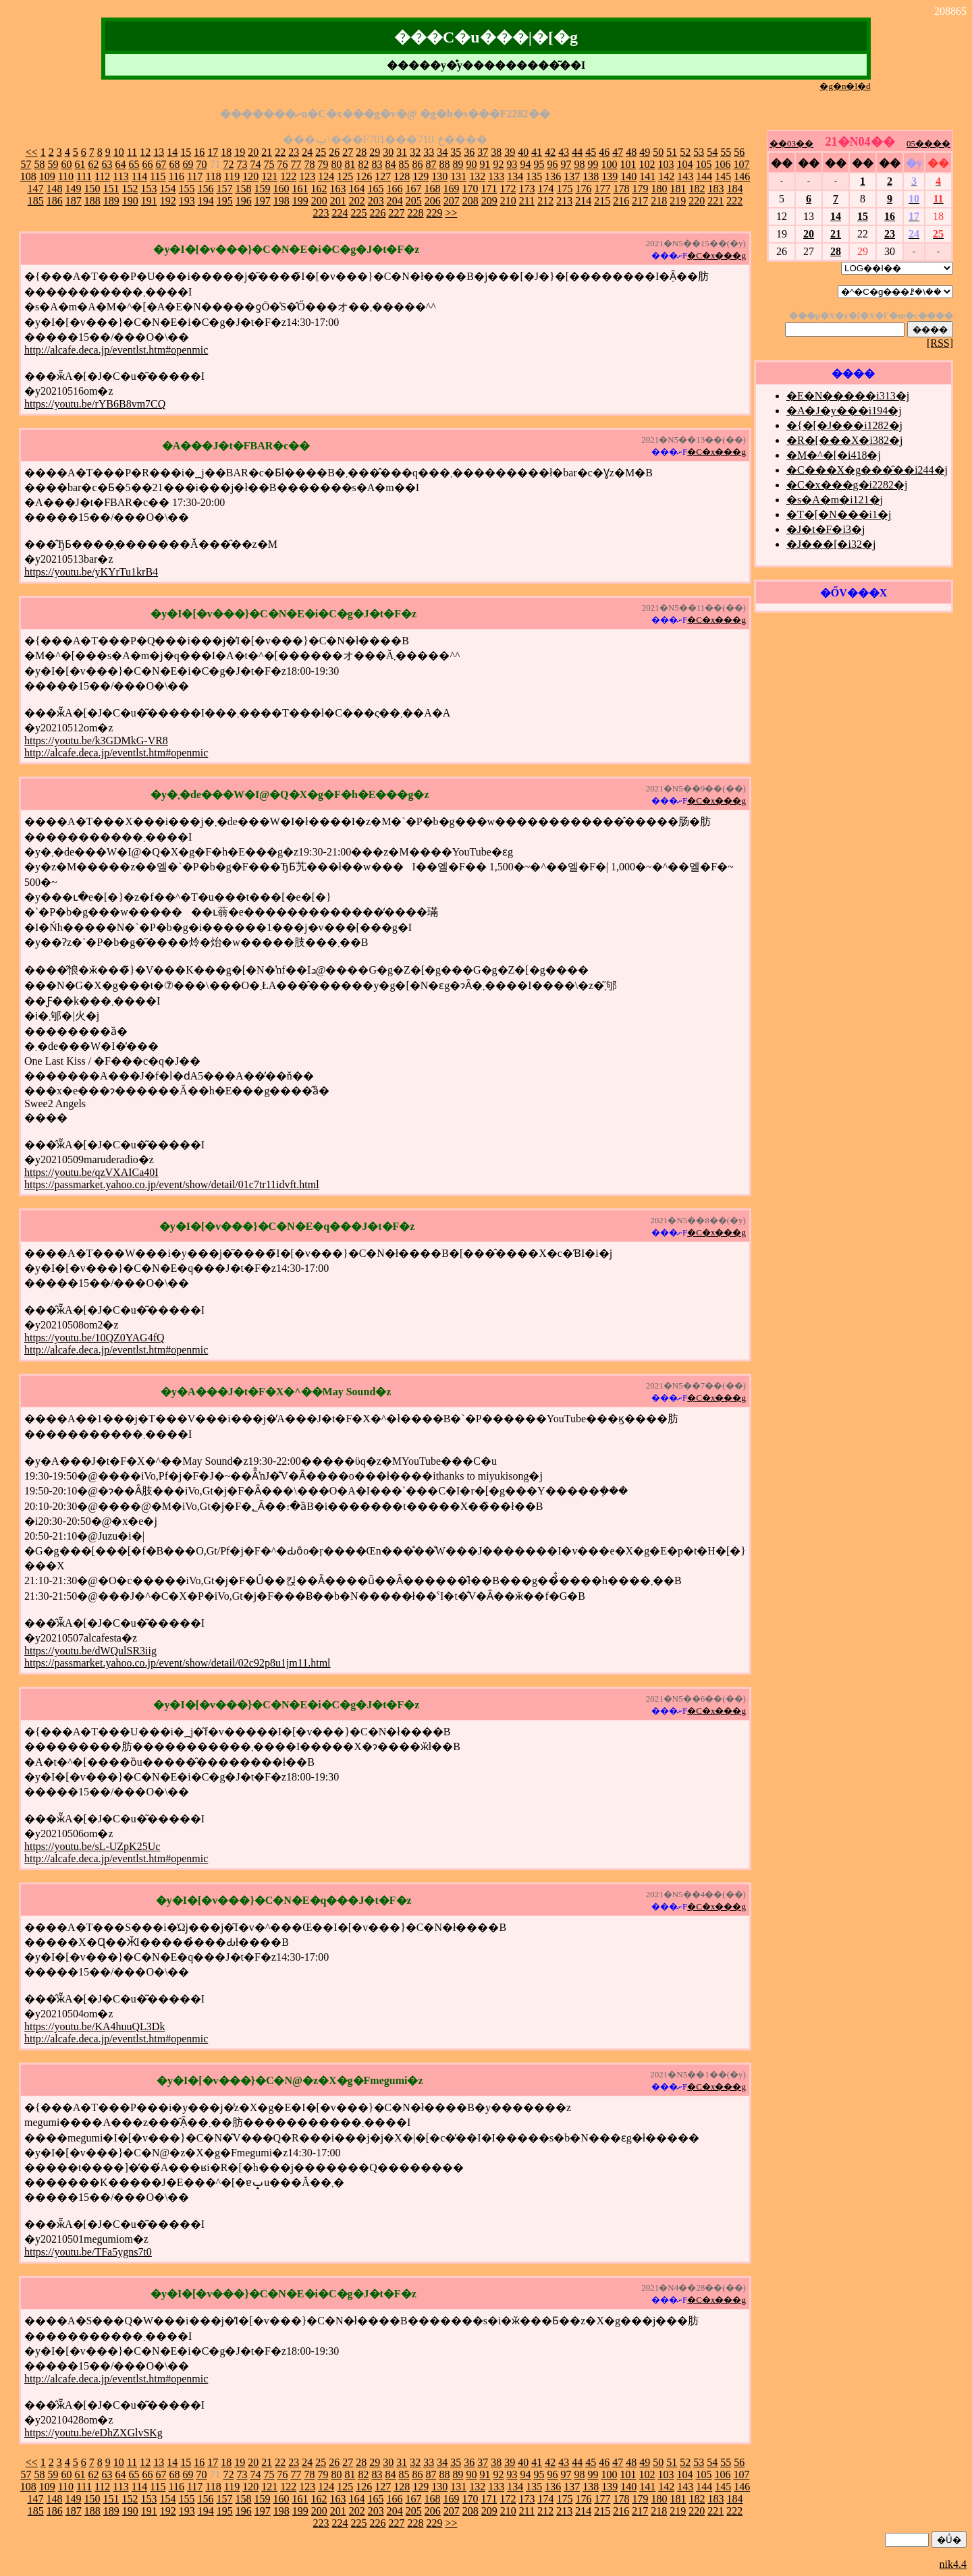  I want to click on 21, so click(266, 152).